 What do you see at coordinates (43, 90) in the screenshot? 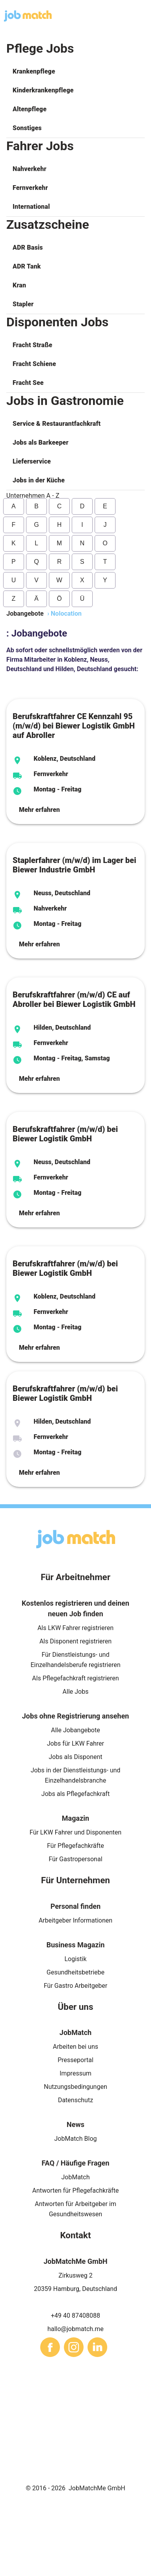
I see `Kinderkrankenpflege` at bounding box center [43, 90].